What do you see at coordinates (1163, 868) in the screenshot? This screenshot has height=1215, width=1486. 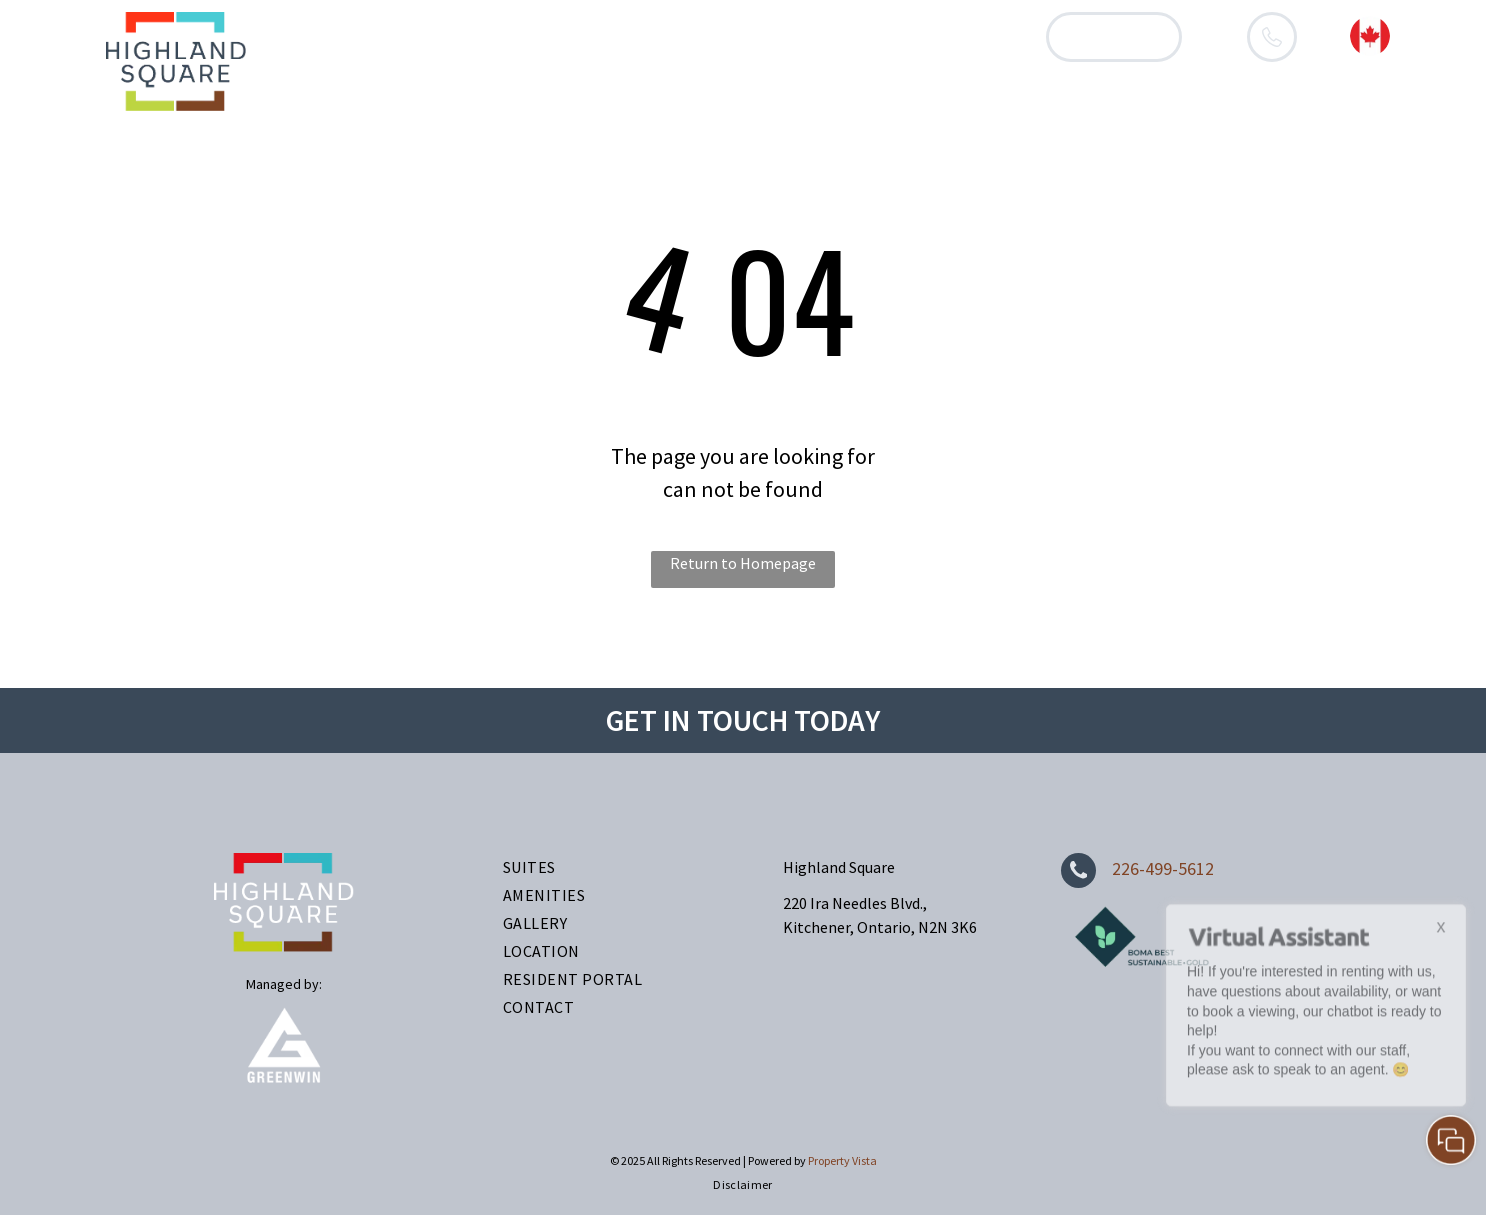 I see `226-499-5612` at bounding box center [1163, 868].